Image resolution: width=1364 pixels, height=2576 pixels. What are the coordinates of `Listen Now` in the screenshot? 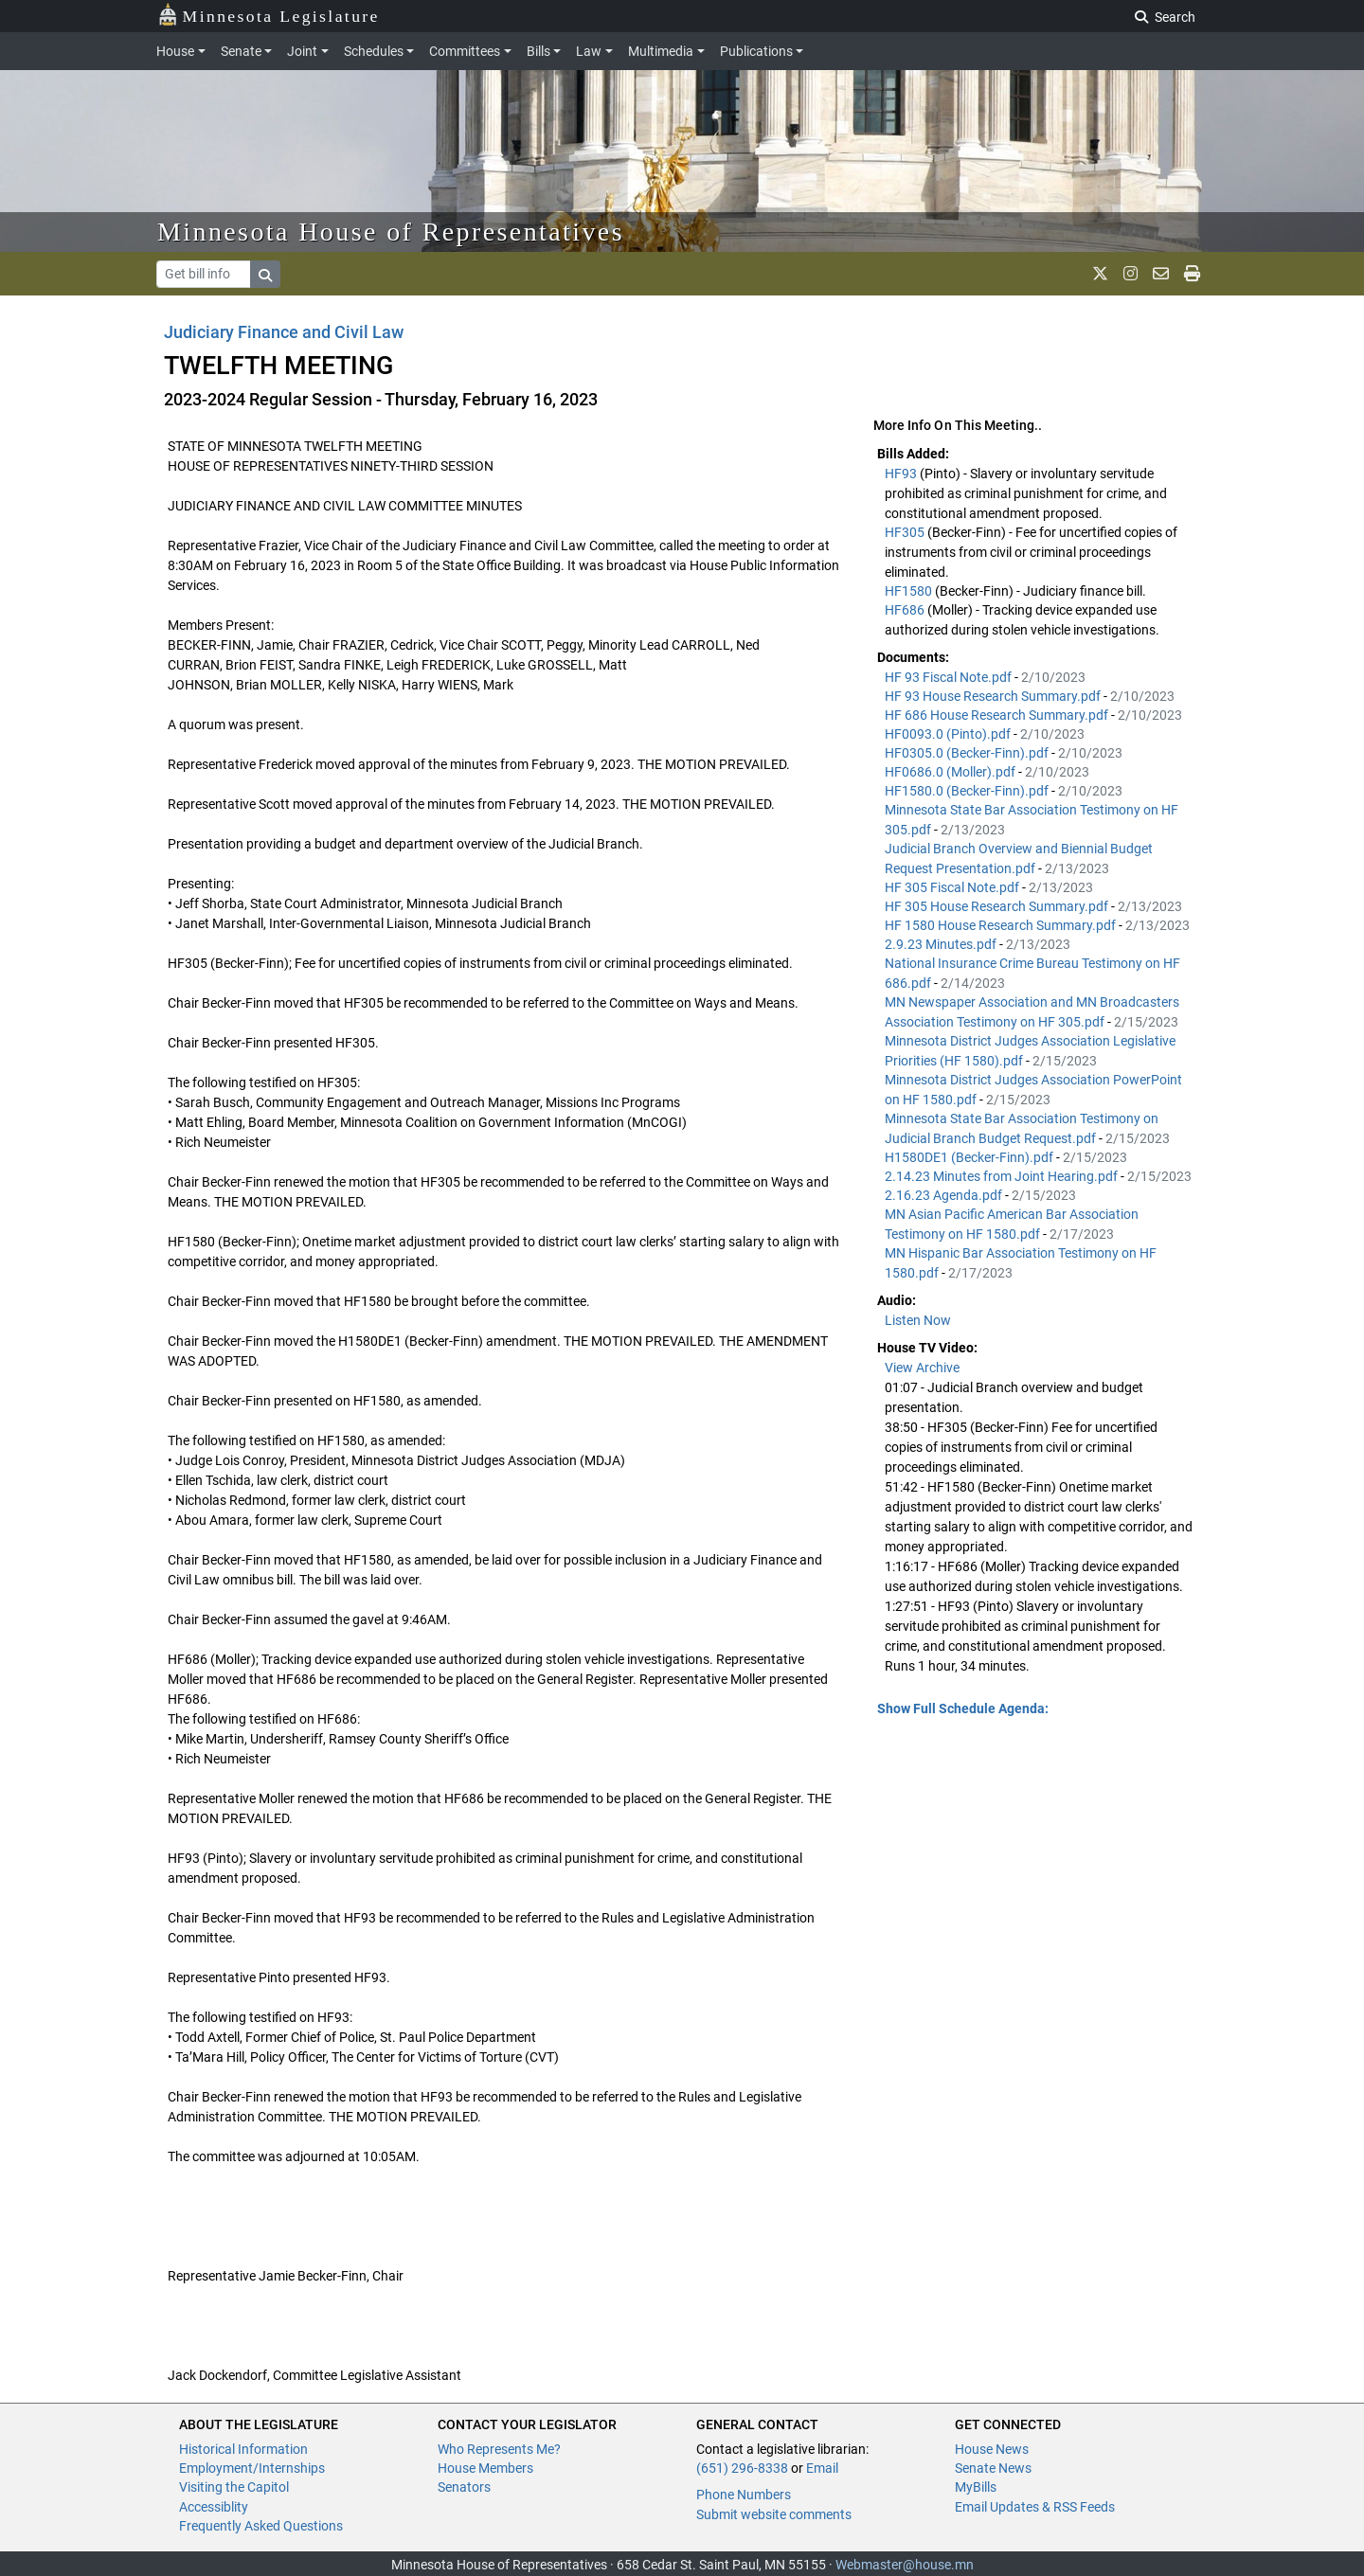 It's located at (918, 1320).